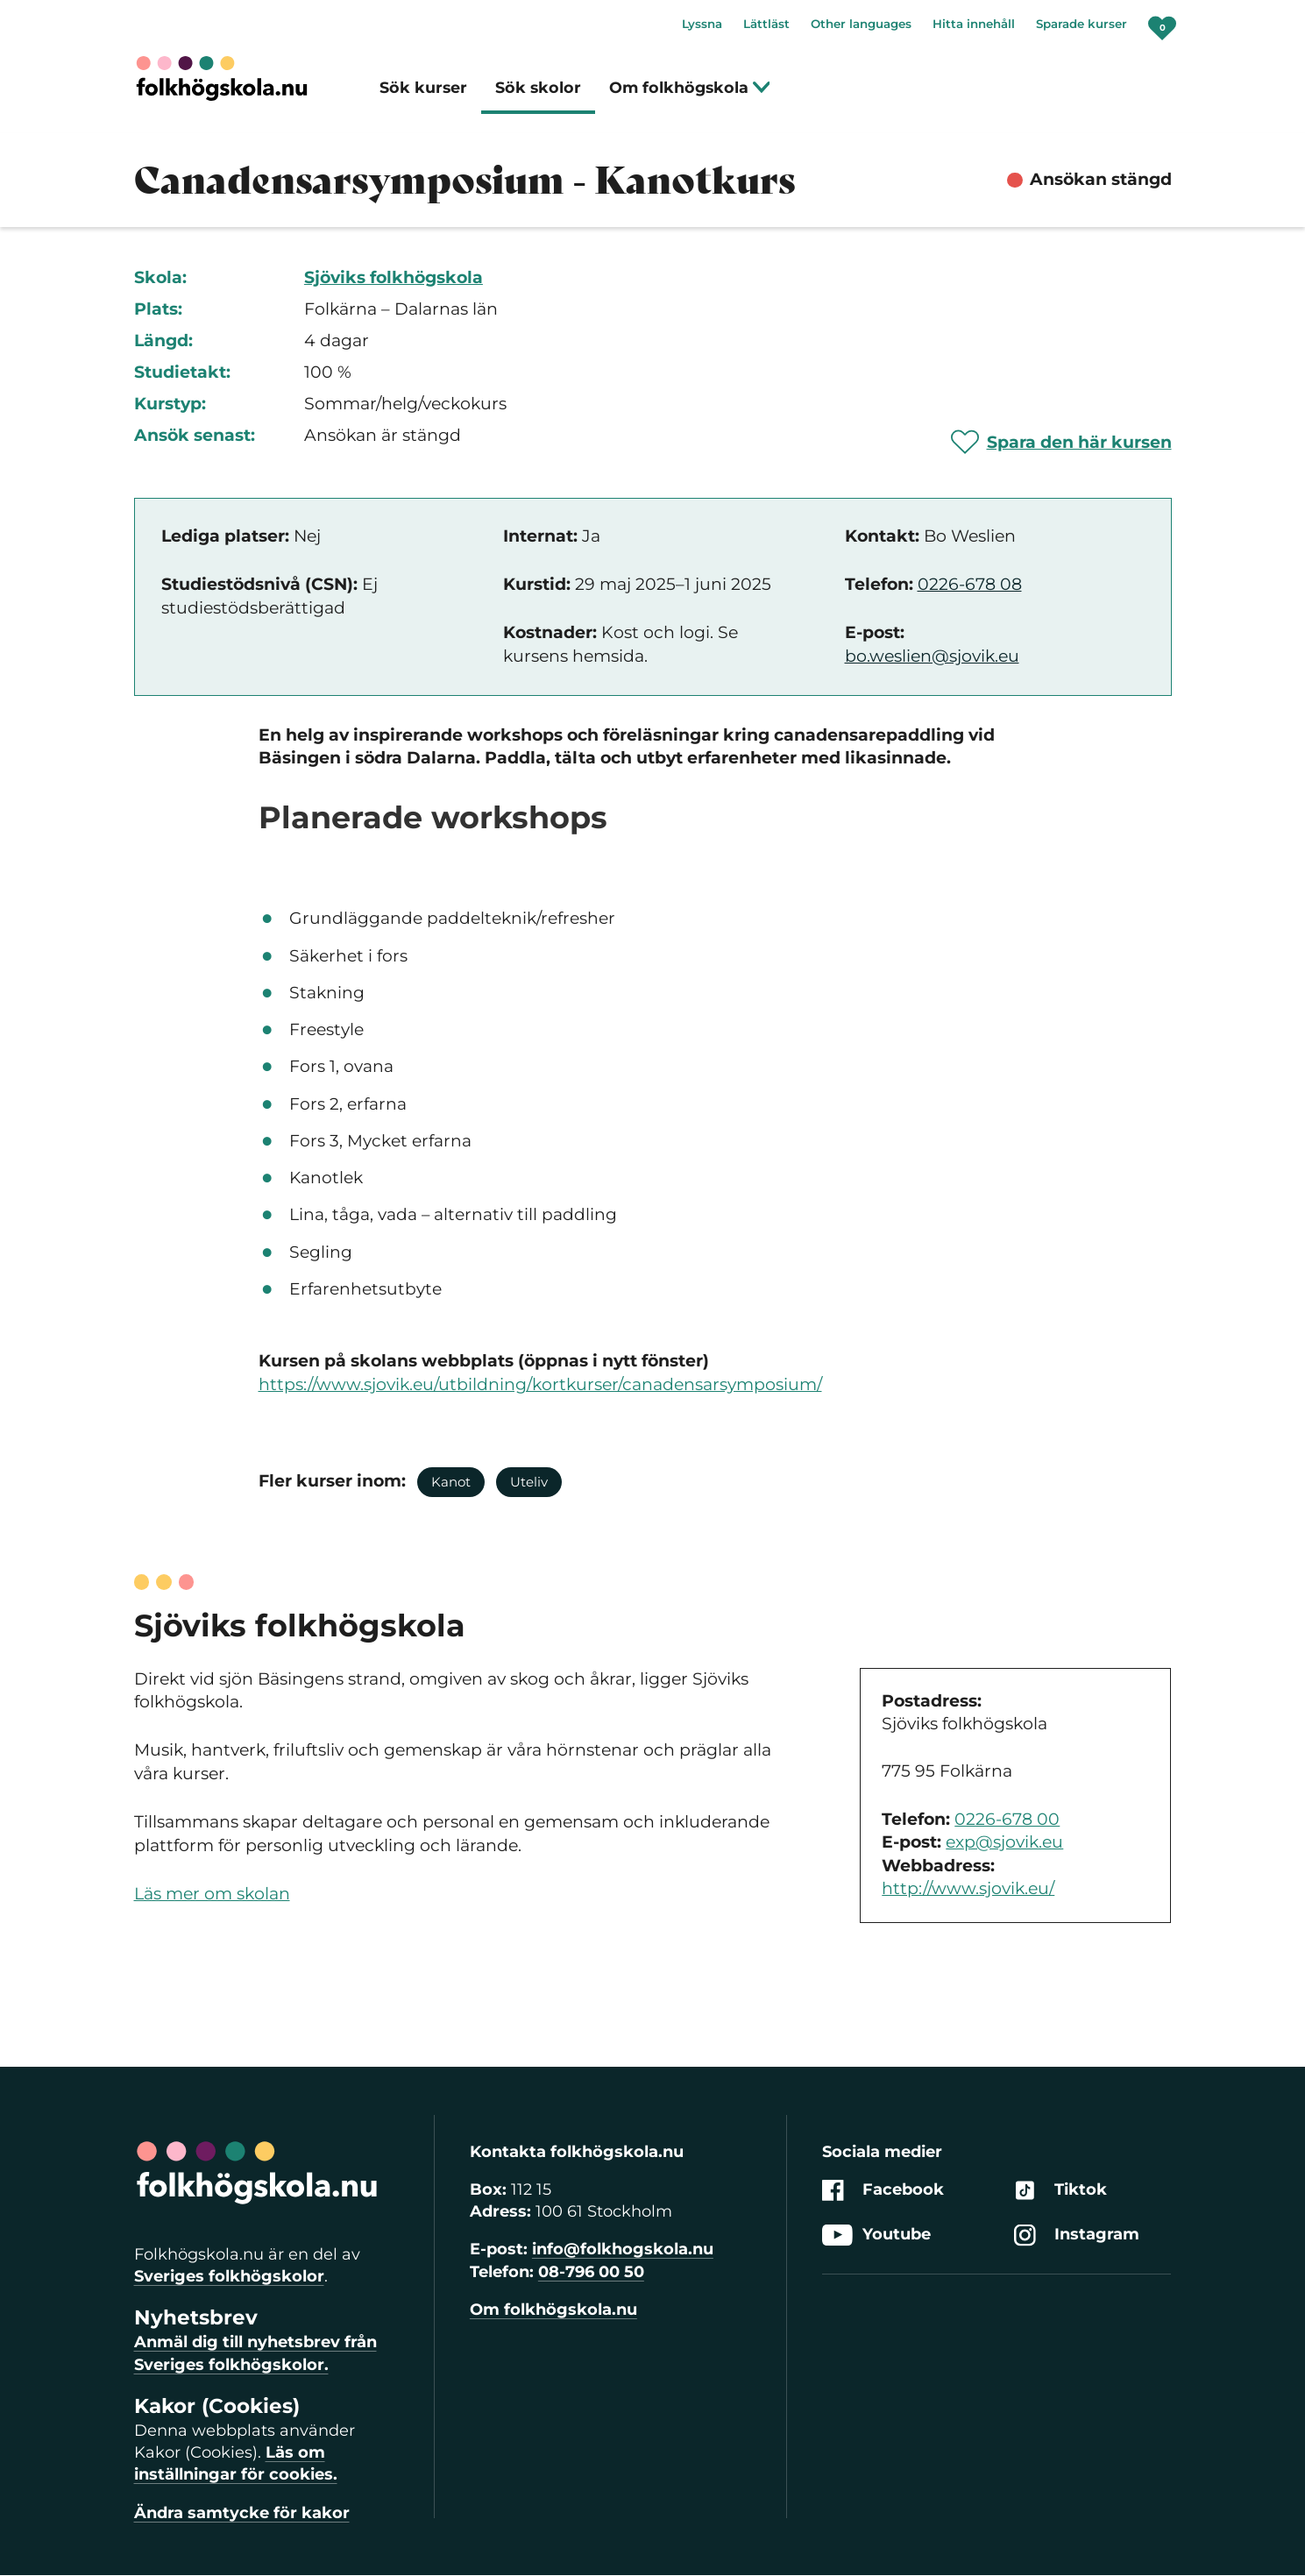 This screenshot has height=2576, width=1305. I want to click on Youtube, so click(876, 2235).